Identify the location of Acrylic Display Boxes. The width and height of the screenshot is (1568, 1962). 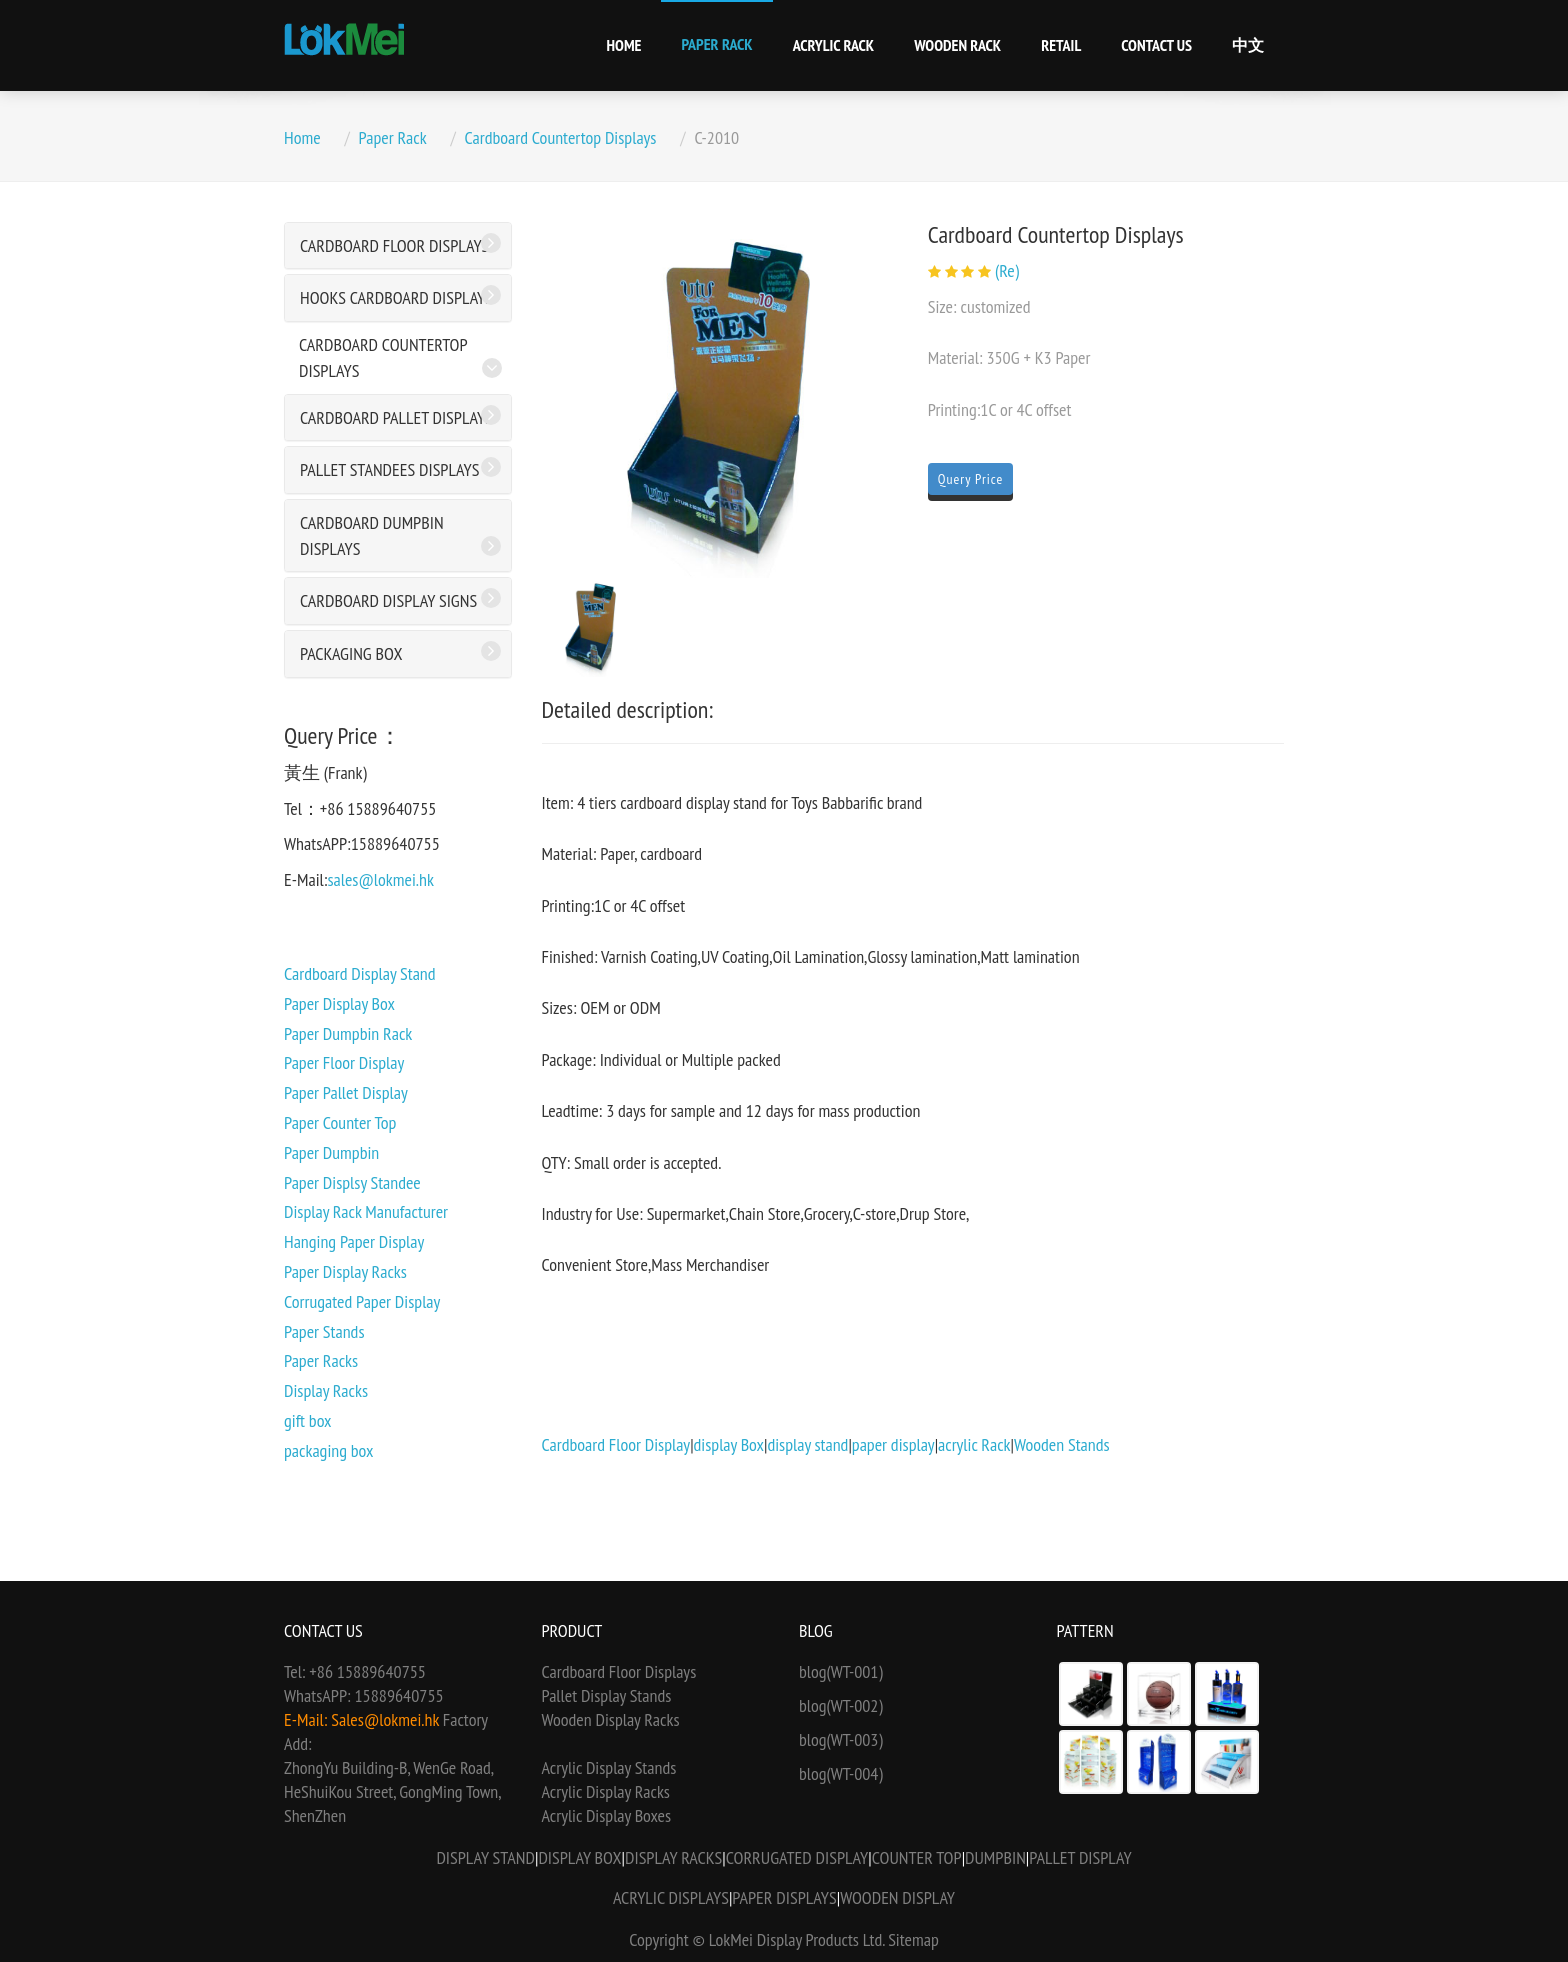
(607, 1815).